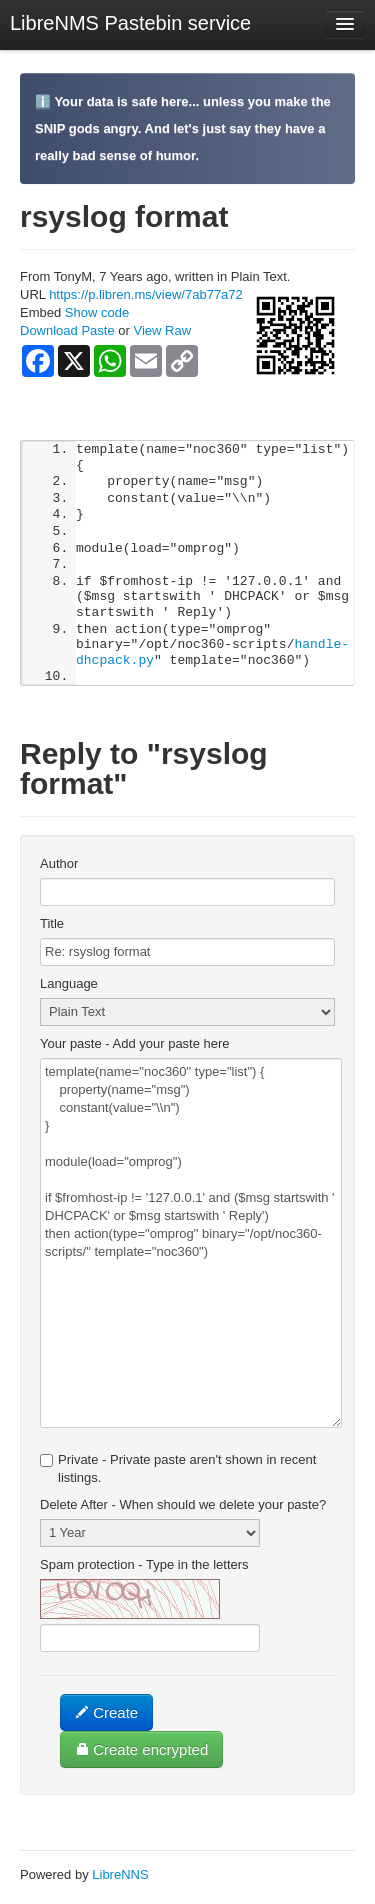 The width and height of the screenshot is (375, 1904). Describe the element at coordinates (106, 1722) in the screenshot. I see `Create` at that location.